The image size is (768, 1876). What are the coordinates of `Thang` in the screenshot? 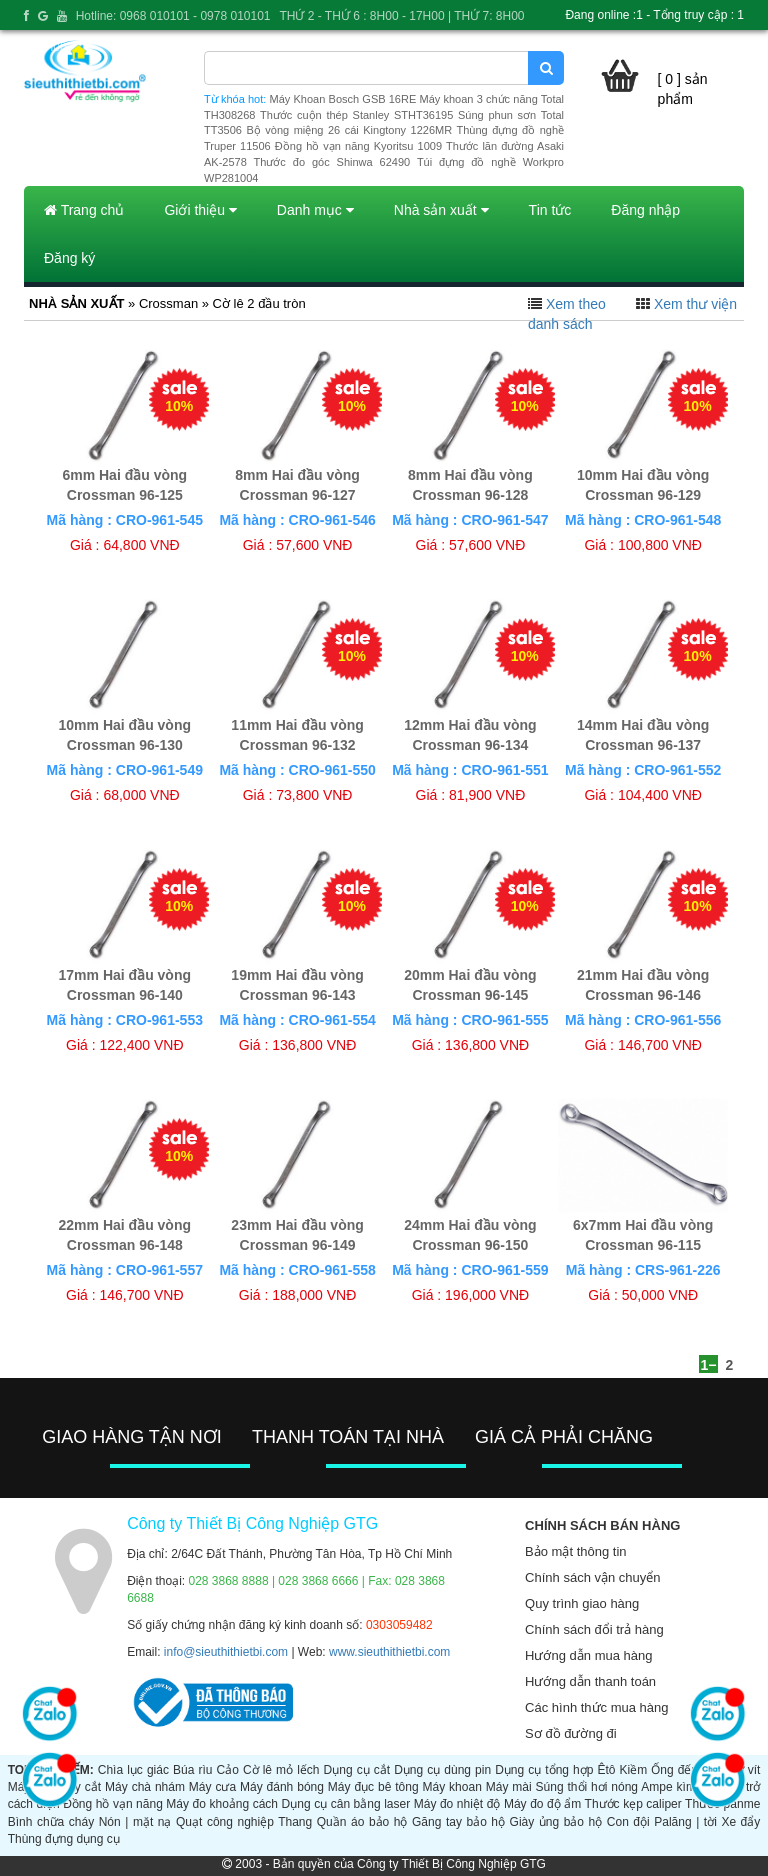 It's located at (295, 1822).